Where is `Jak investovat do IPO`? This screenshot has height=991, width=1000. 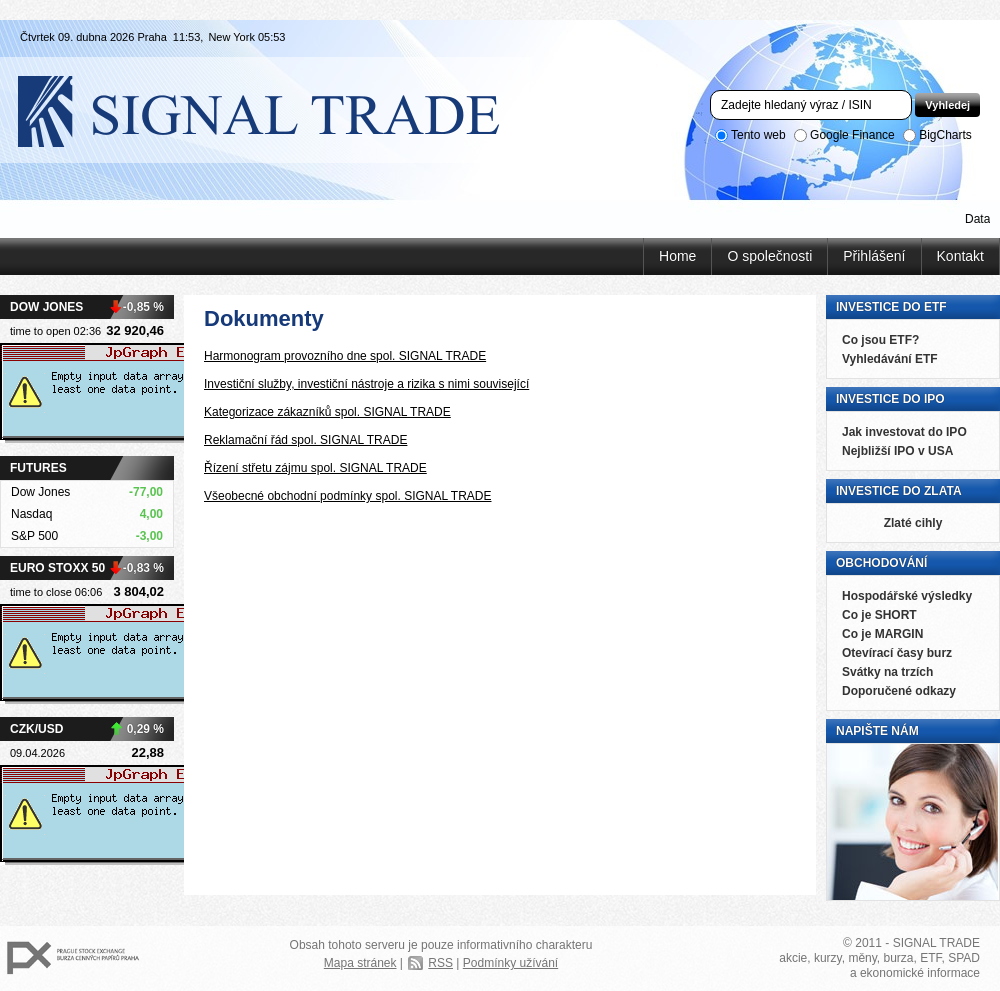 Jak investovat do IPO is located at coordinates (904, 432).